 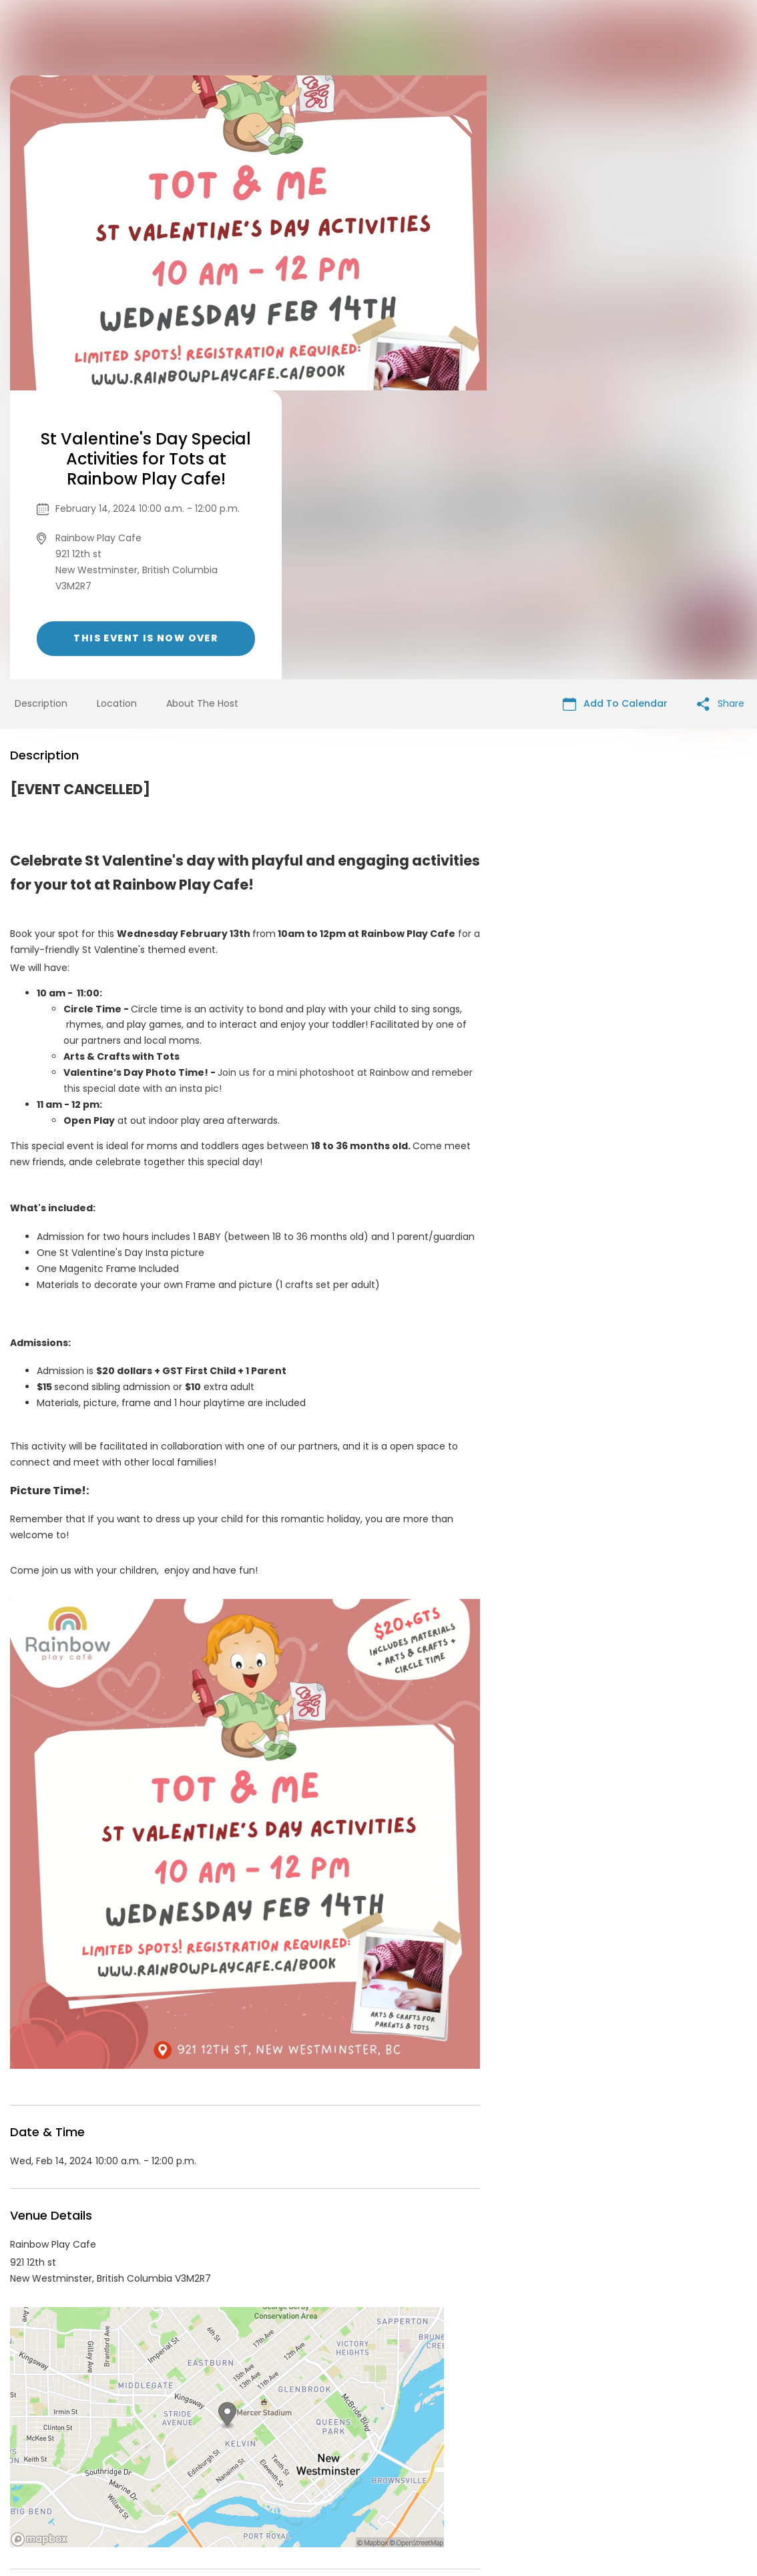 What do you see at coordinates (205, 2474) in the screenshot?
I see `Contact Event Organizer` at bounding box center [205, 2474].